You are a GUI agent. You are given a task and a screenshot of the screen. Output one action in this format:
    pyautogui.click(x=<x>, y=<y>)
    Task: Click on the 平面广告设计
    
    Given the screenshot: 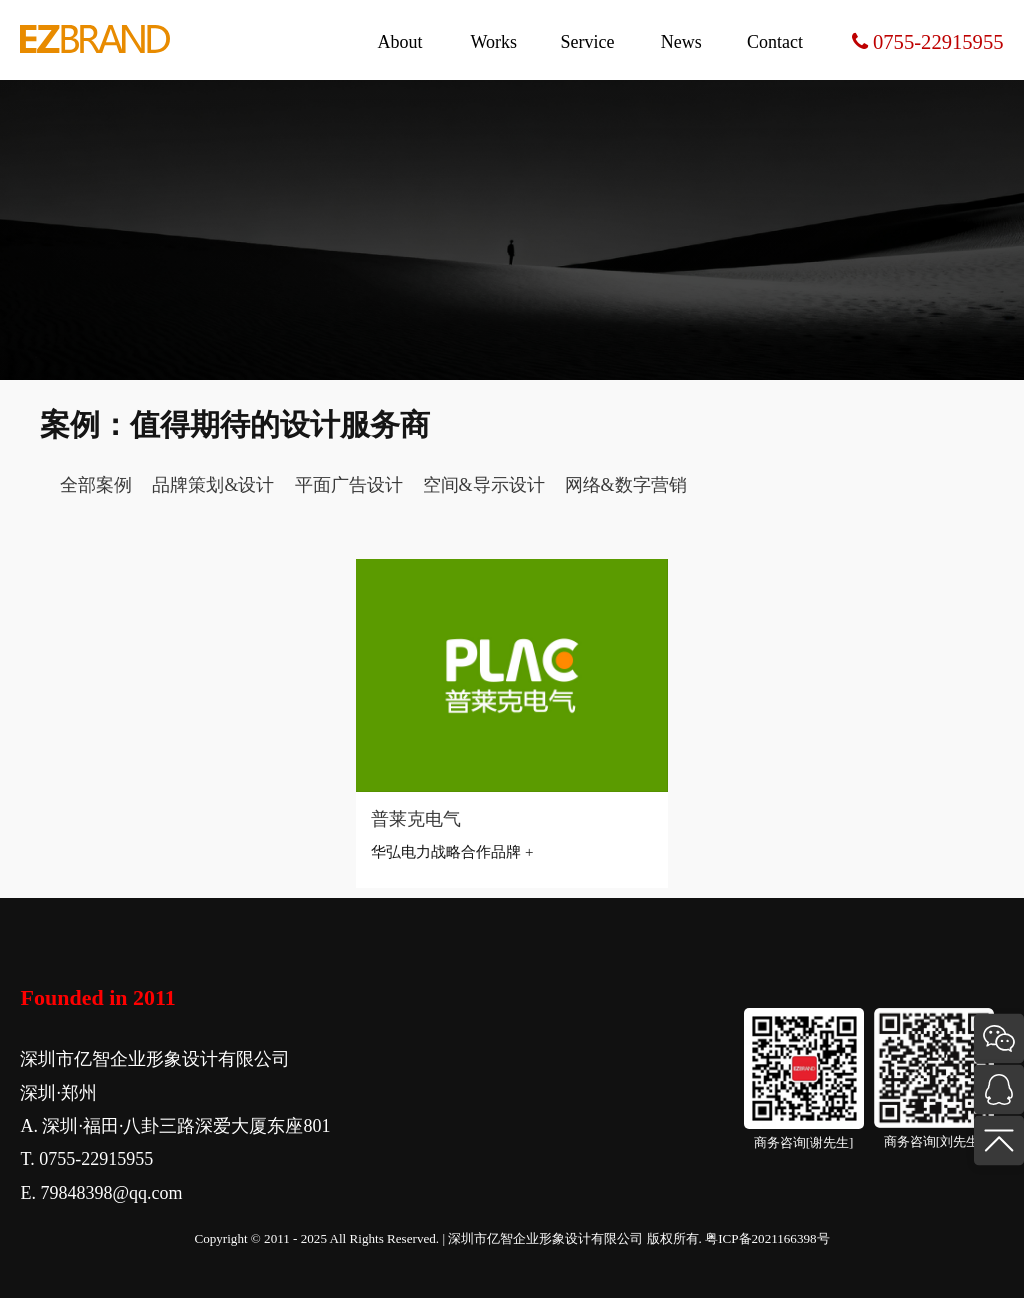 What is the action you would take?
    pyautogui.click(x=349, y=485)
    